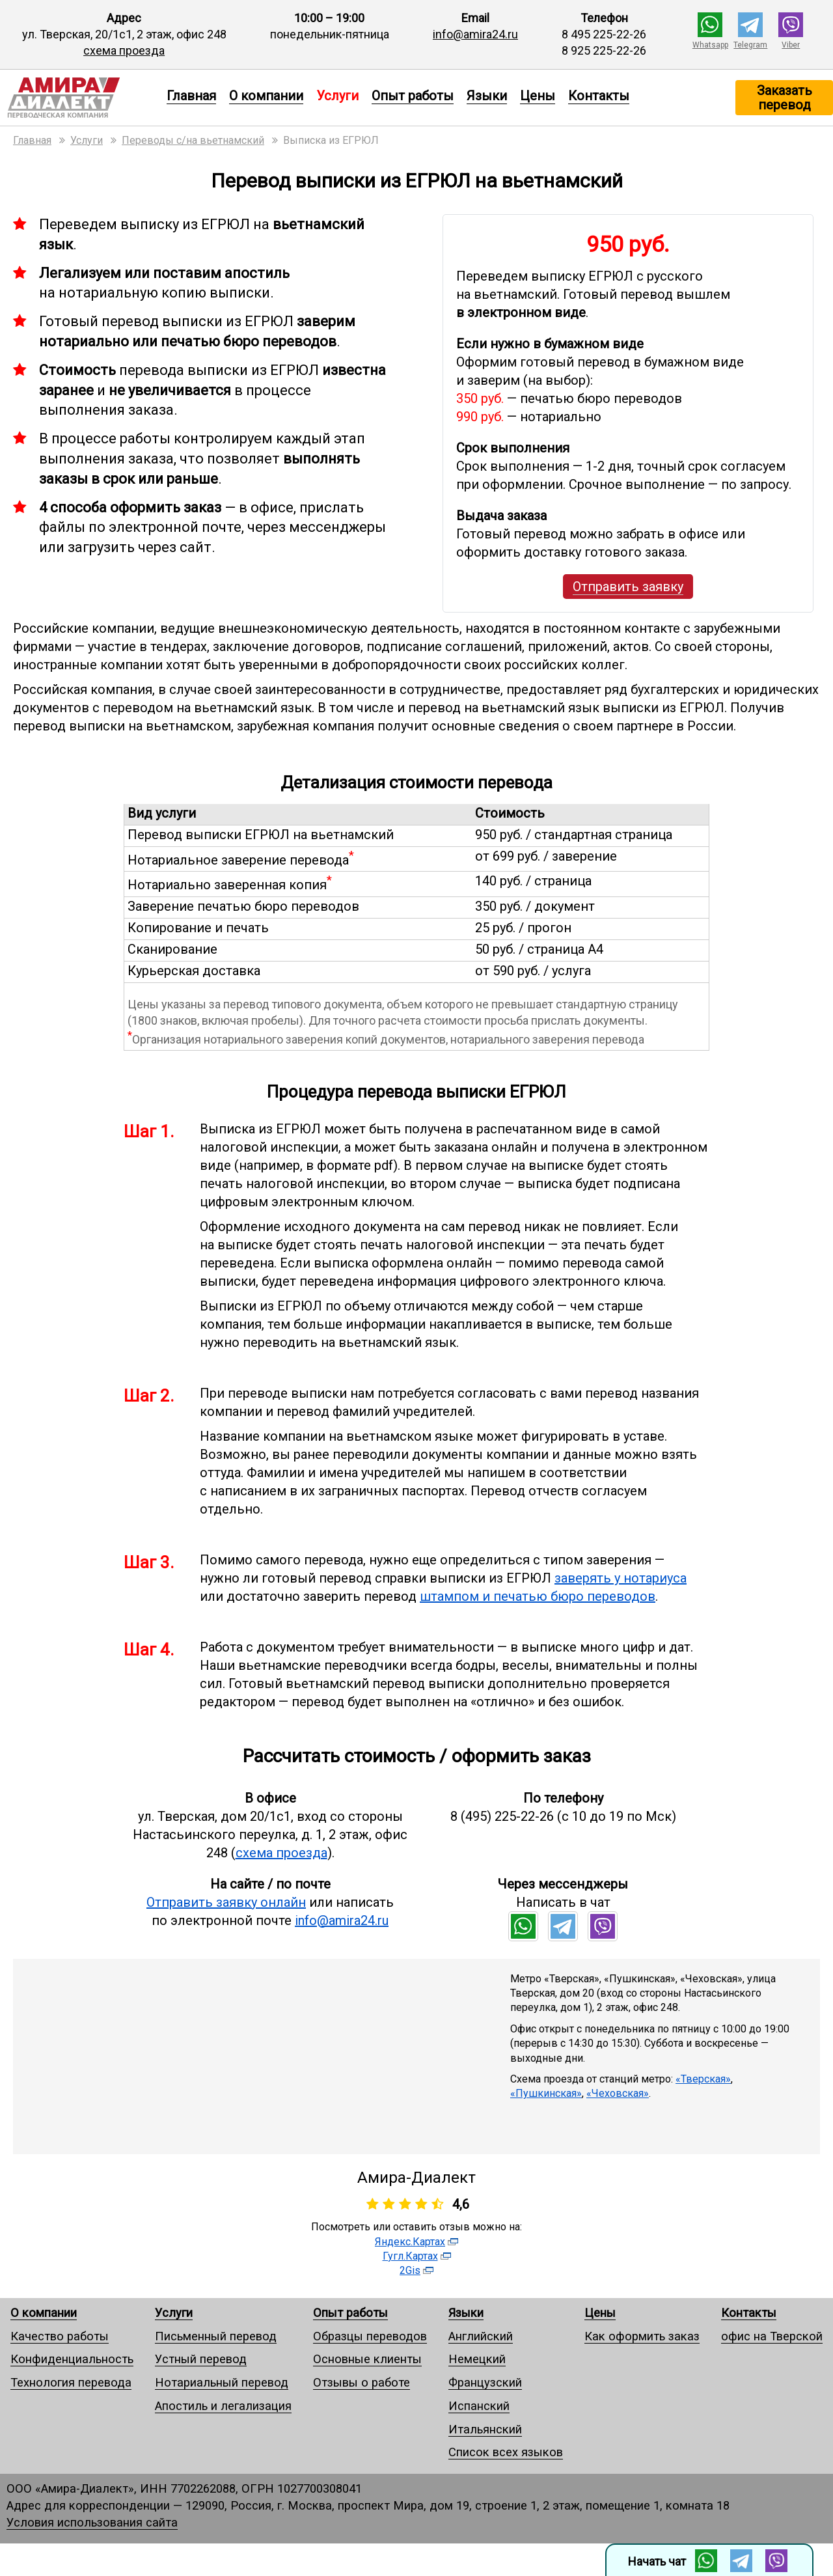 This screenshot has height=2576, width=833. I want to click on Нотариальный перевод, so click(221, 2382).